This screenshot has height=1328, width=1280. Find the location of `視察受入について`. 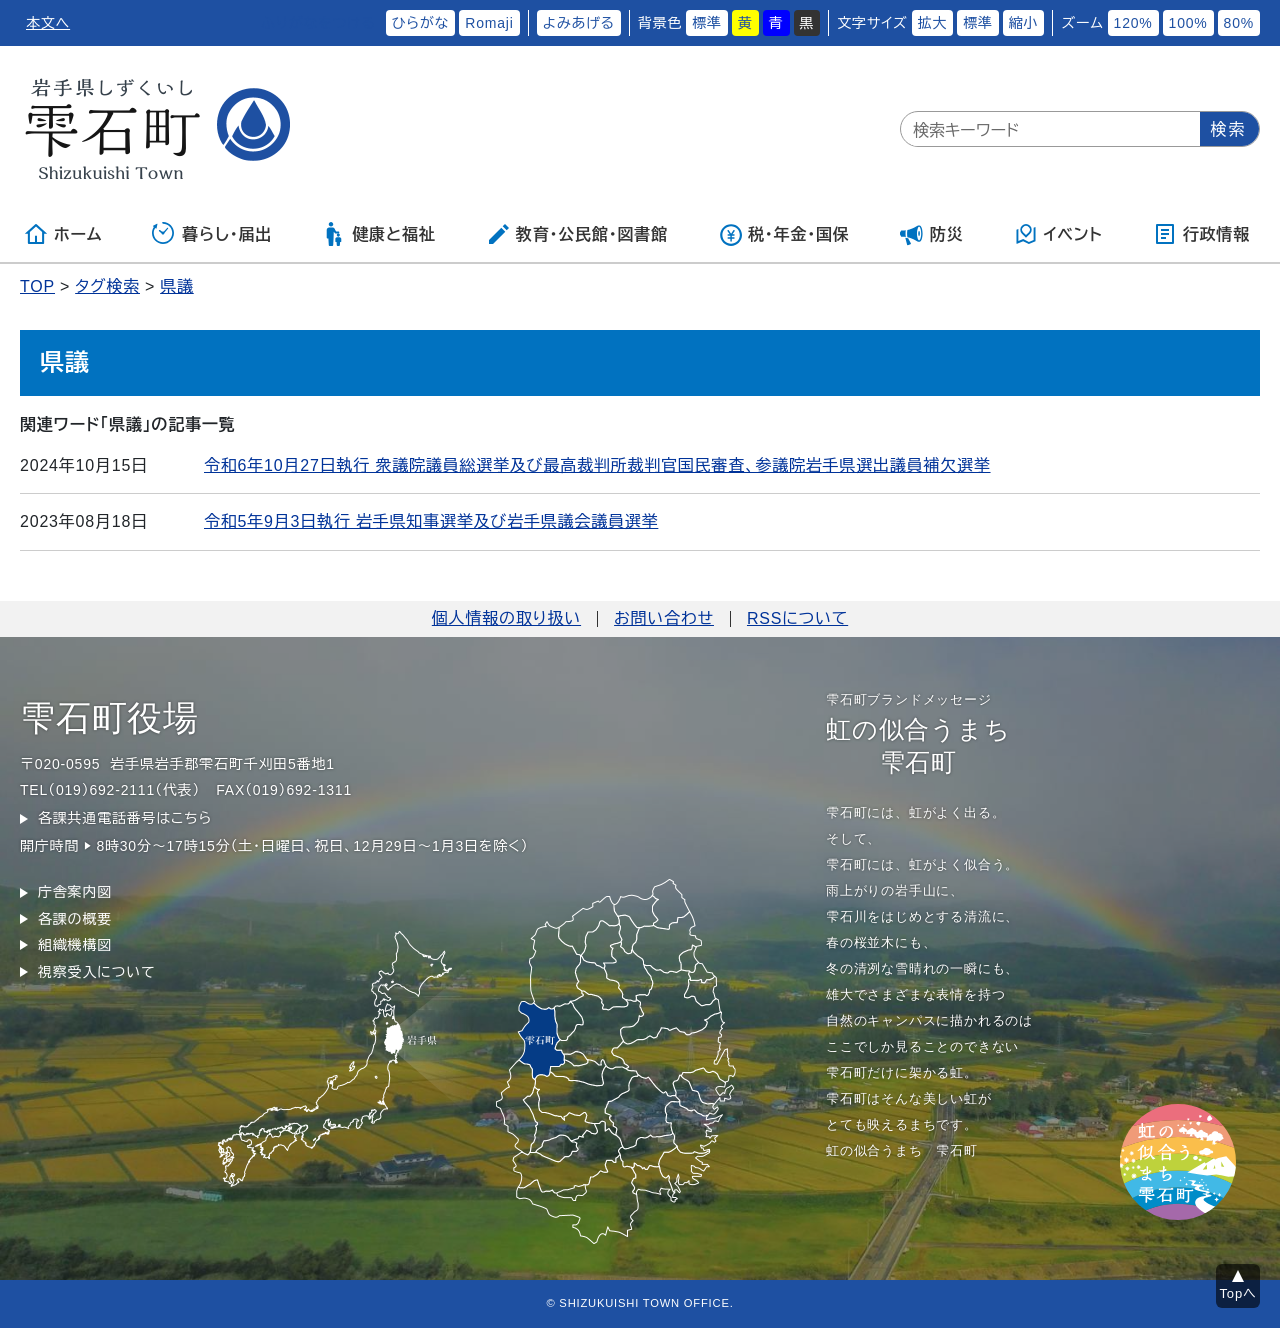

視察受入について is located at coordinates (96, 972).